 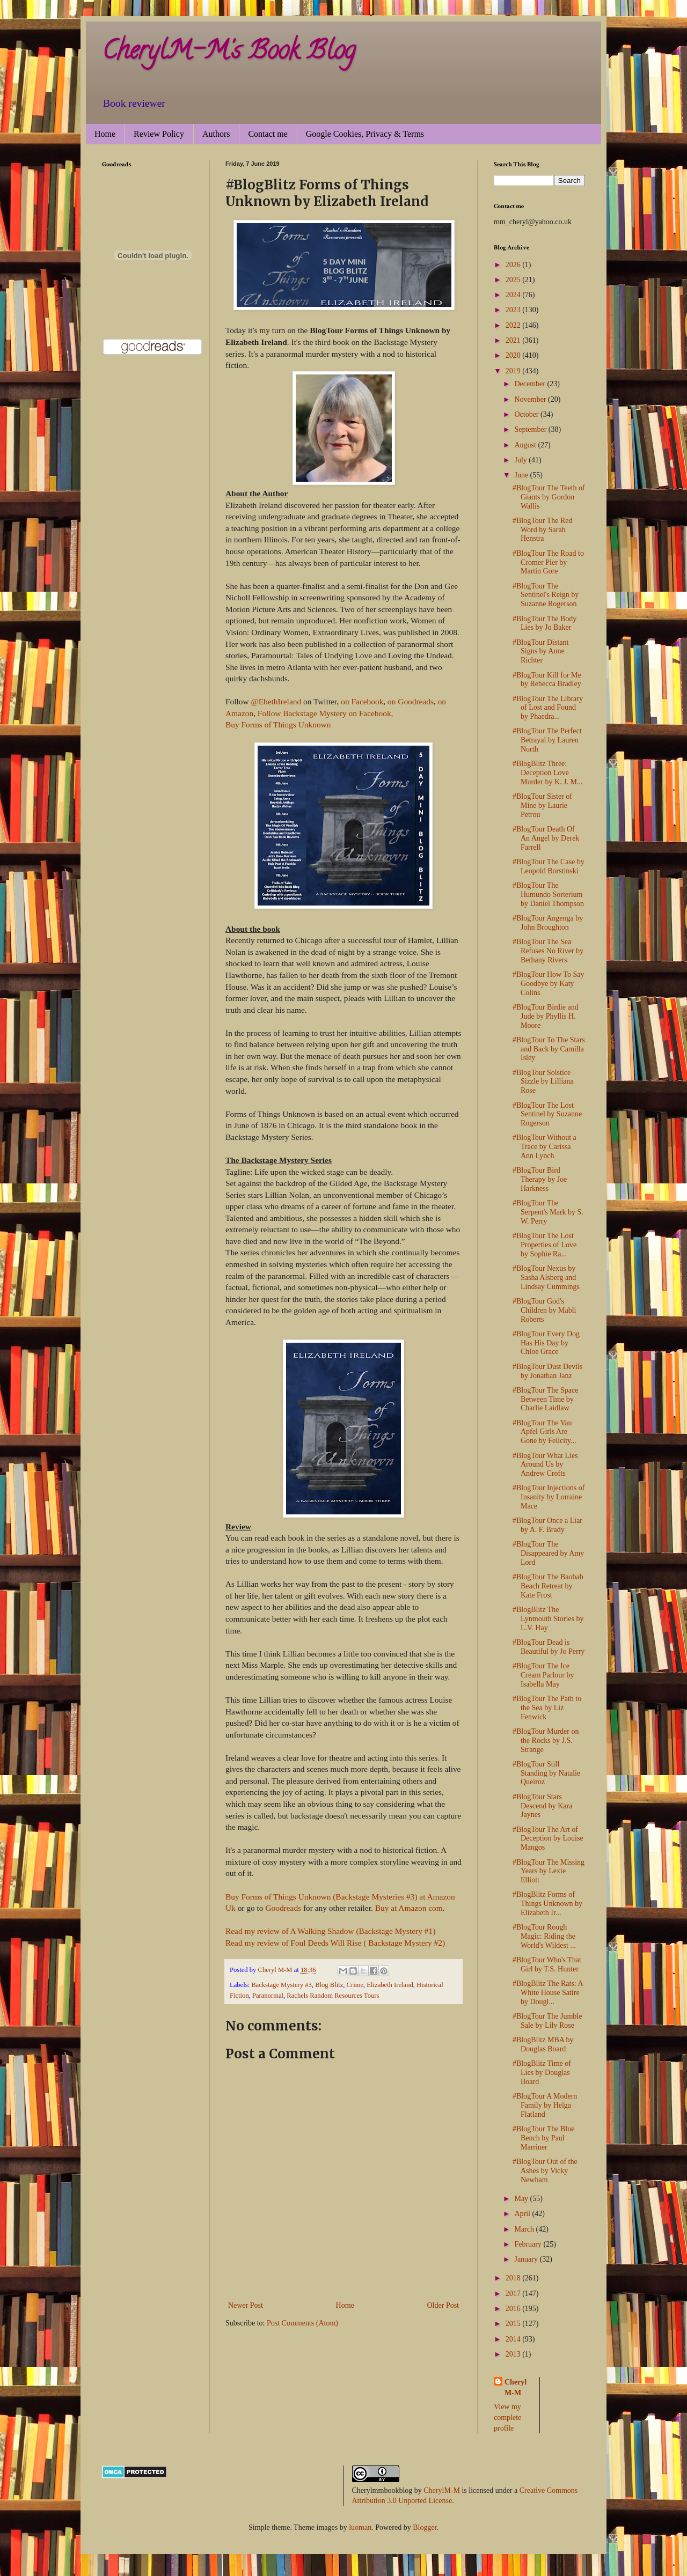 What do you see at coordinates (514, 355) in the screenshot?
I see `2020` at bounding box center [514, 355].